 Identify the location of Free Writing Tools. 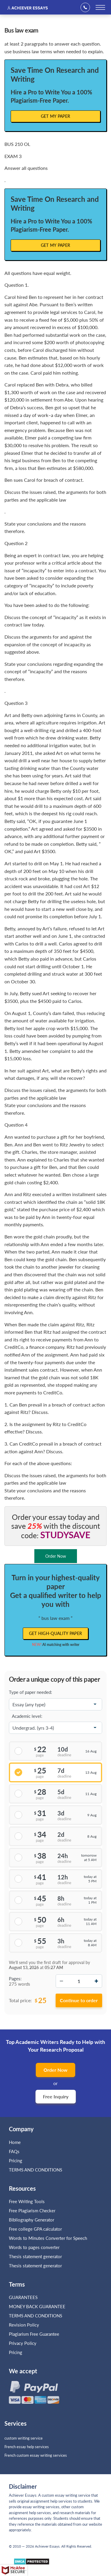
(27, 2201).